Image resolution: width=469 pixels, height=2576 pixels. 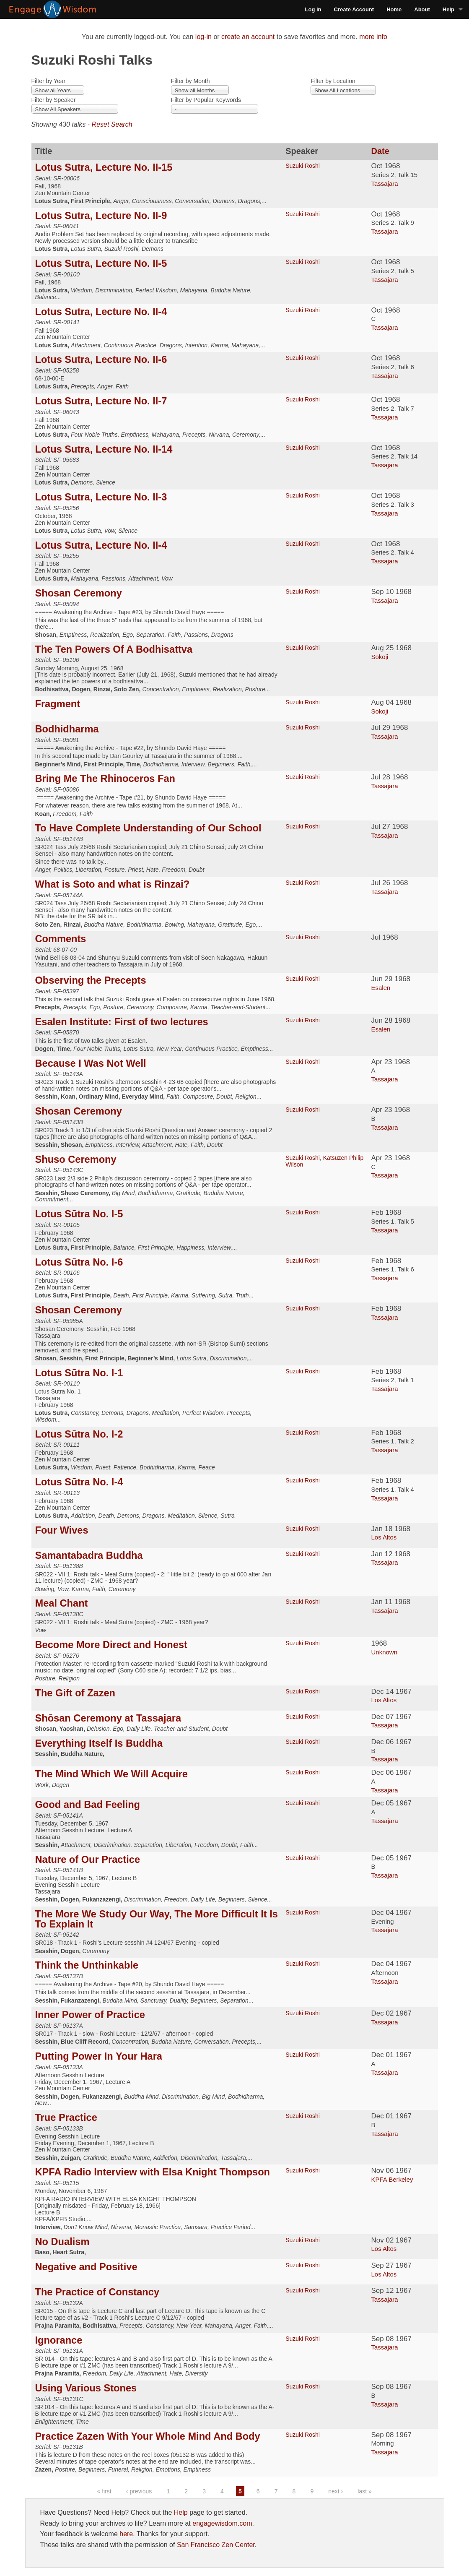 What do you see at coordinates (222, 2523) in the screenshot?
I see `engagewisdom.com` at bounding box center [222, 2523].